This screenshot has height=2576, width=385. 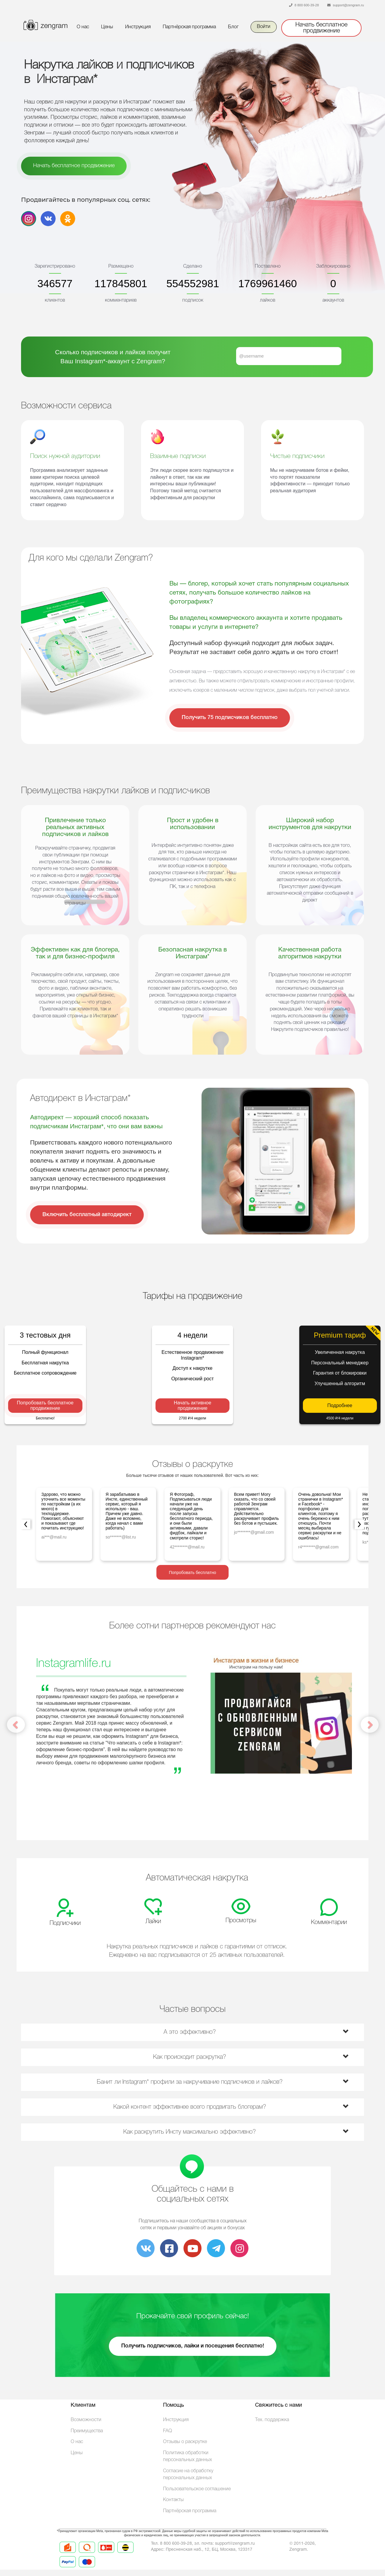 I want to click on Начать бесплатное продвижение [link], so click(x=321, y=28).